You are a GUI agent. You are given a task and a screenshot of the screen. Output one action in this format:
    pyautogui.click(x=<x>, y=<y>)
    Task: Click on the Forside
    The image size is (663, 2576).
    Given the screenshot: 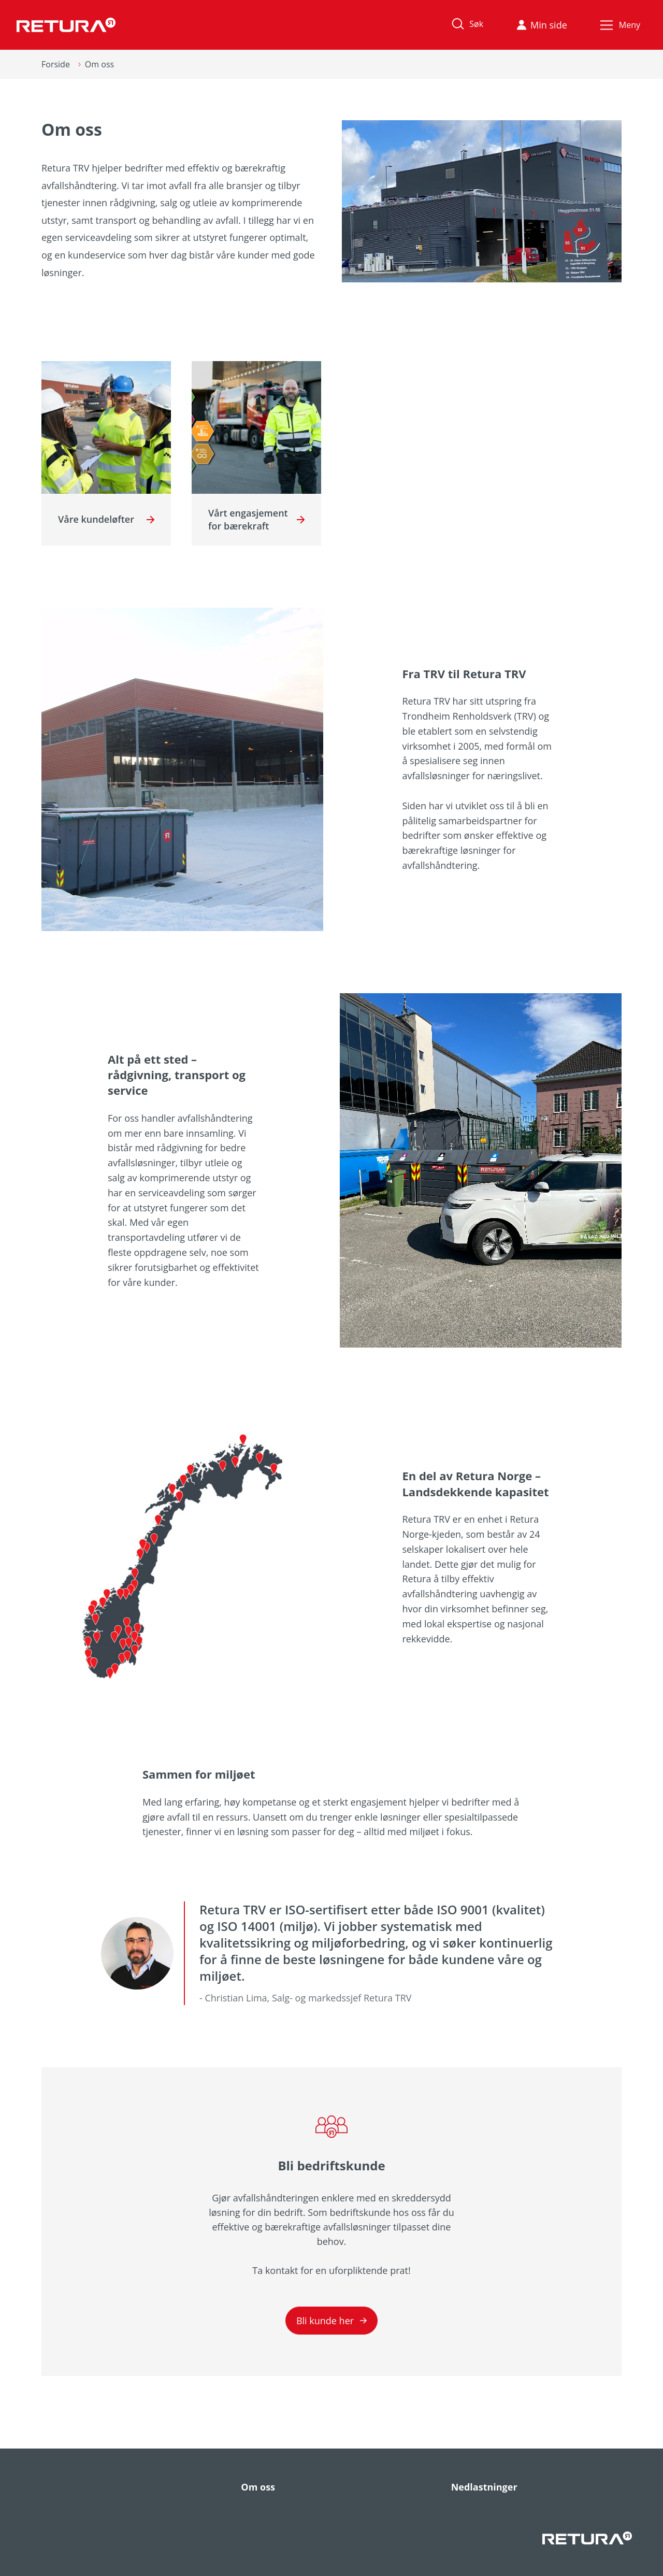 What is the action you would take?
    pyautogui.click(x=55, y=64)
    